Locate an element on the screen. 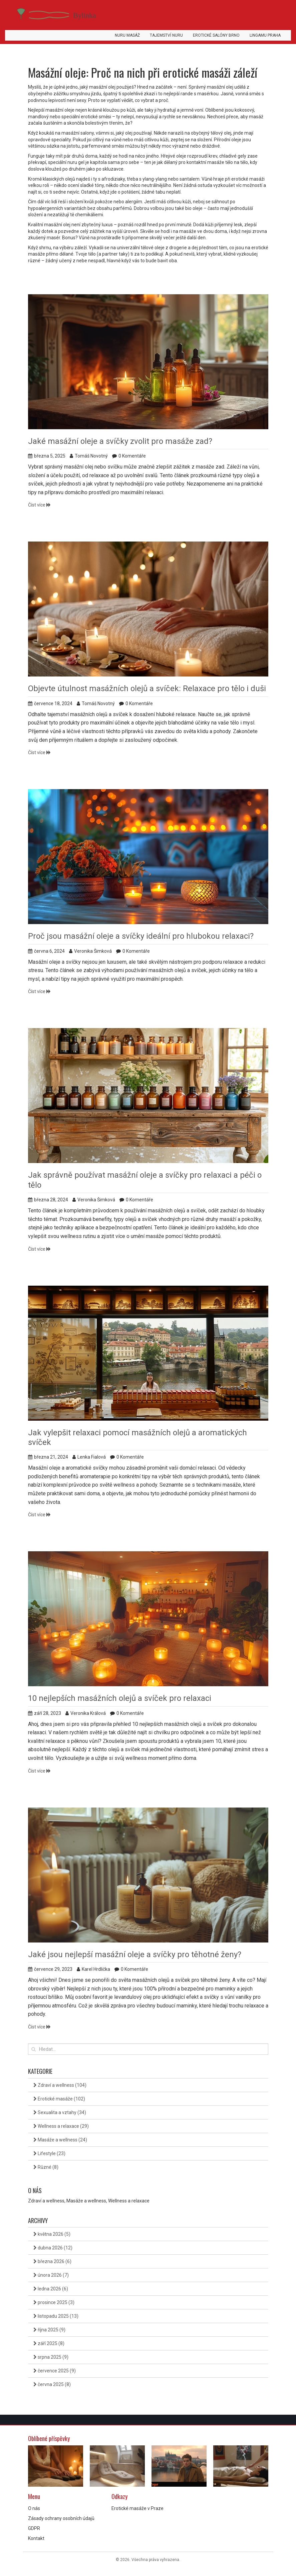 Image resolution: width=296 pixels, height=2576 pixels. srpna 2025 is located at coordinates (50, 2357).